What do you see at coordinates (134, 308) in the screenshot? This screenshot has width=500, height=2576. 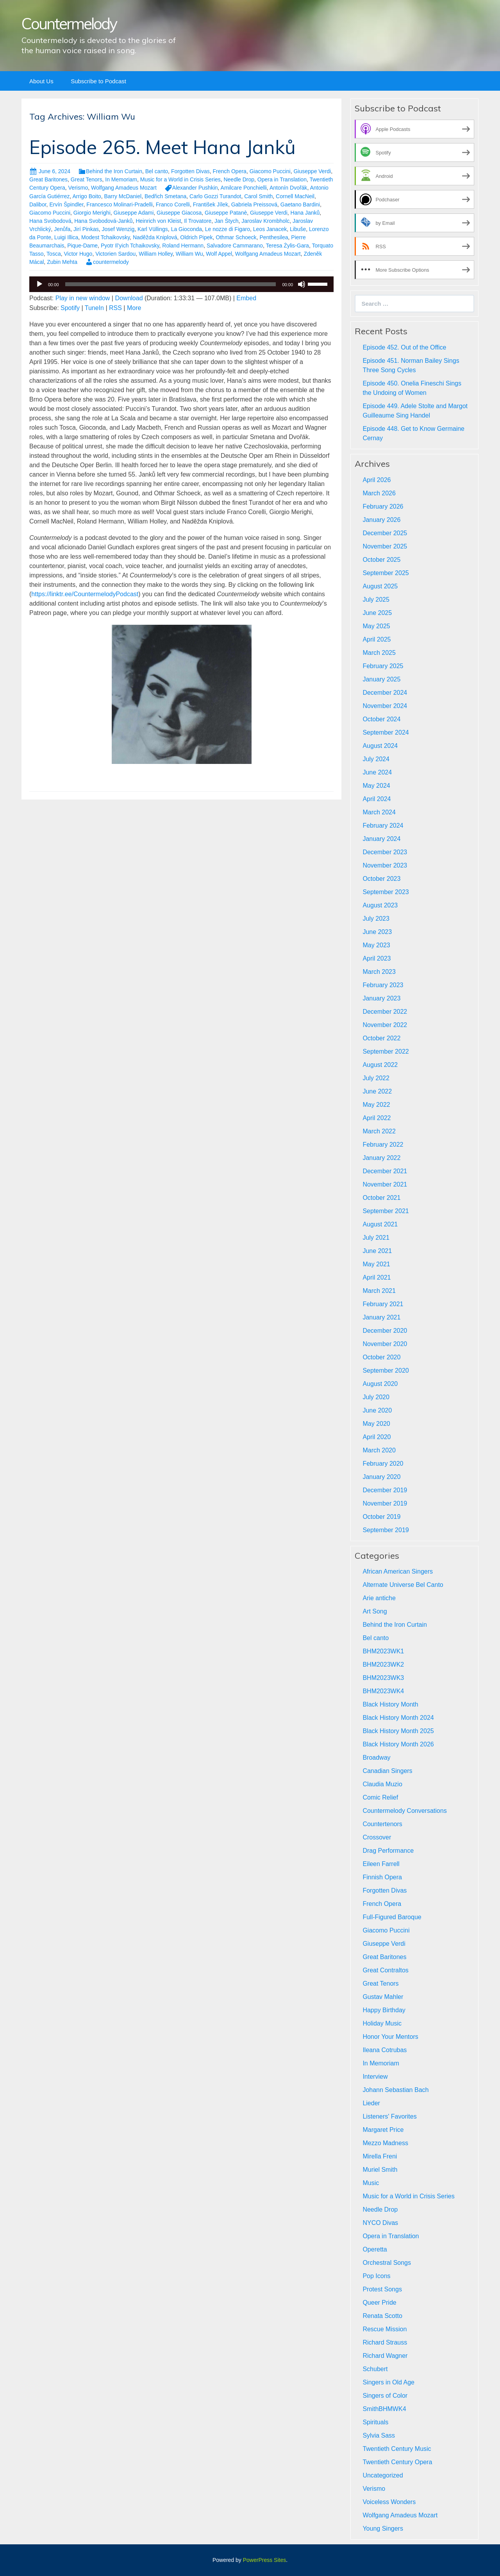 I see `More` at bounding box center [134, 308].